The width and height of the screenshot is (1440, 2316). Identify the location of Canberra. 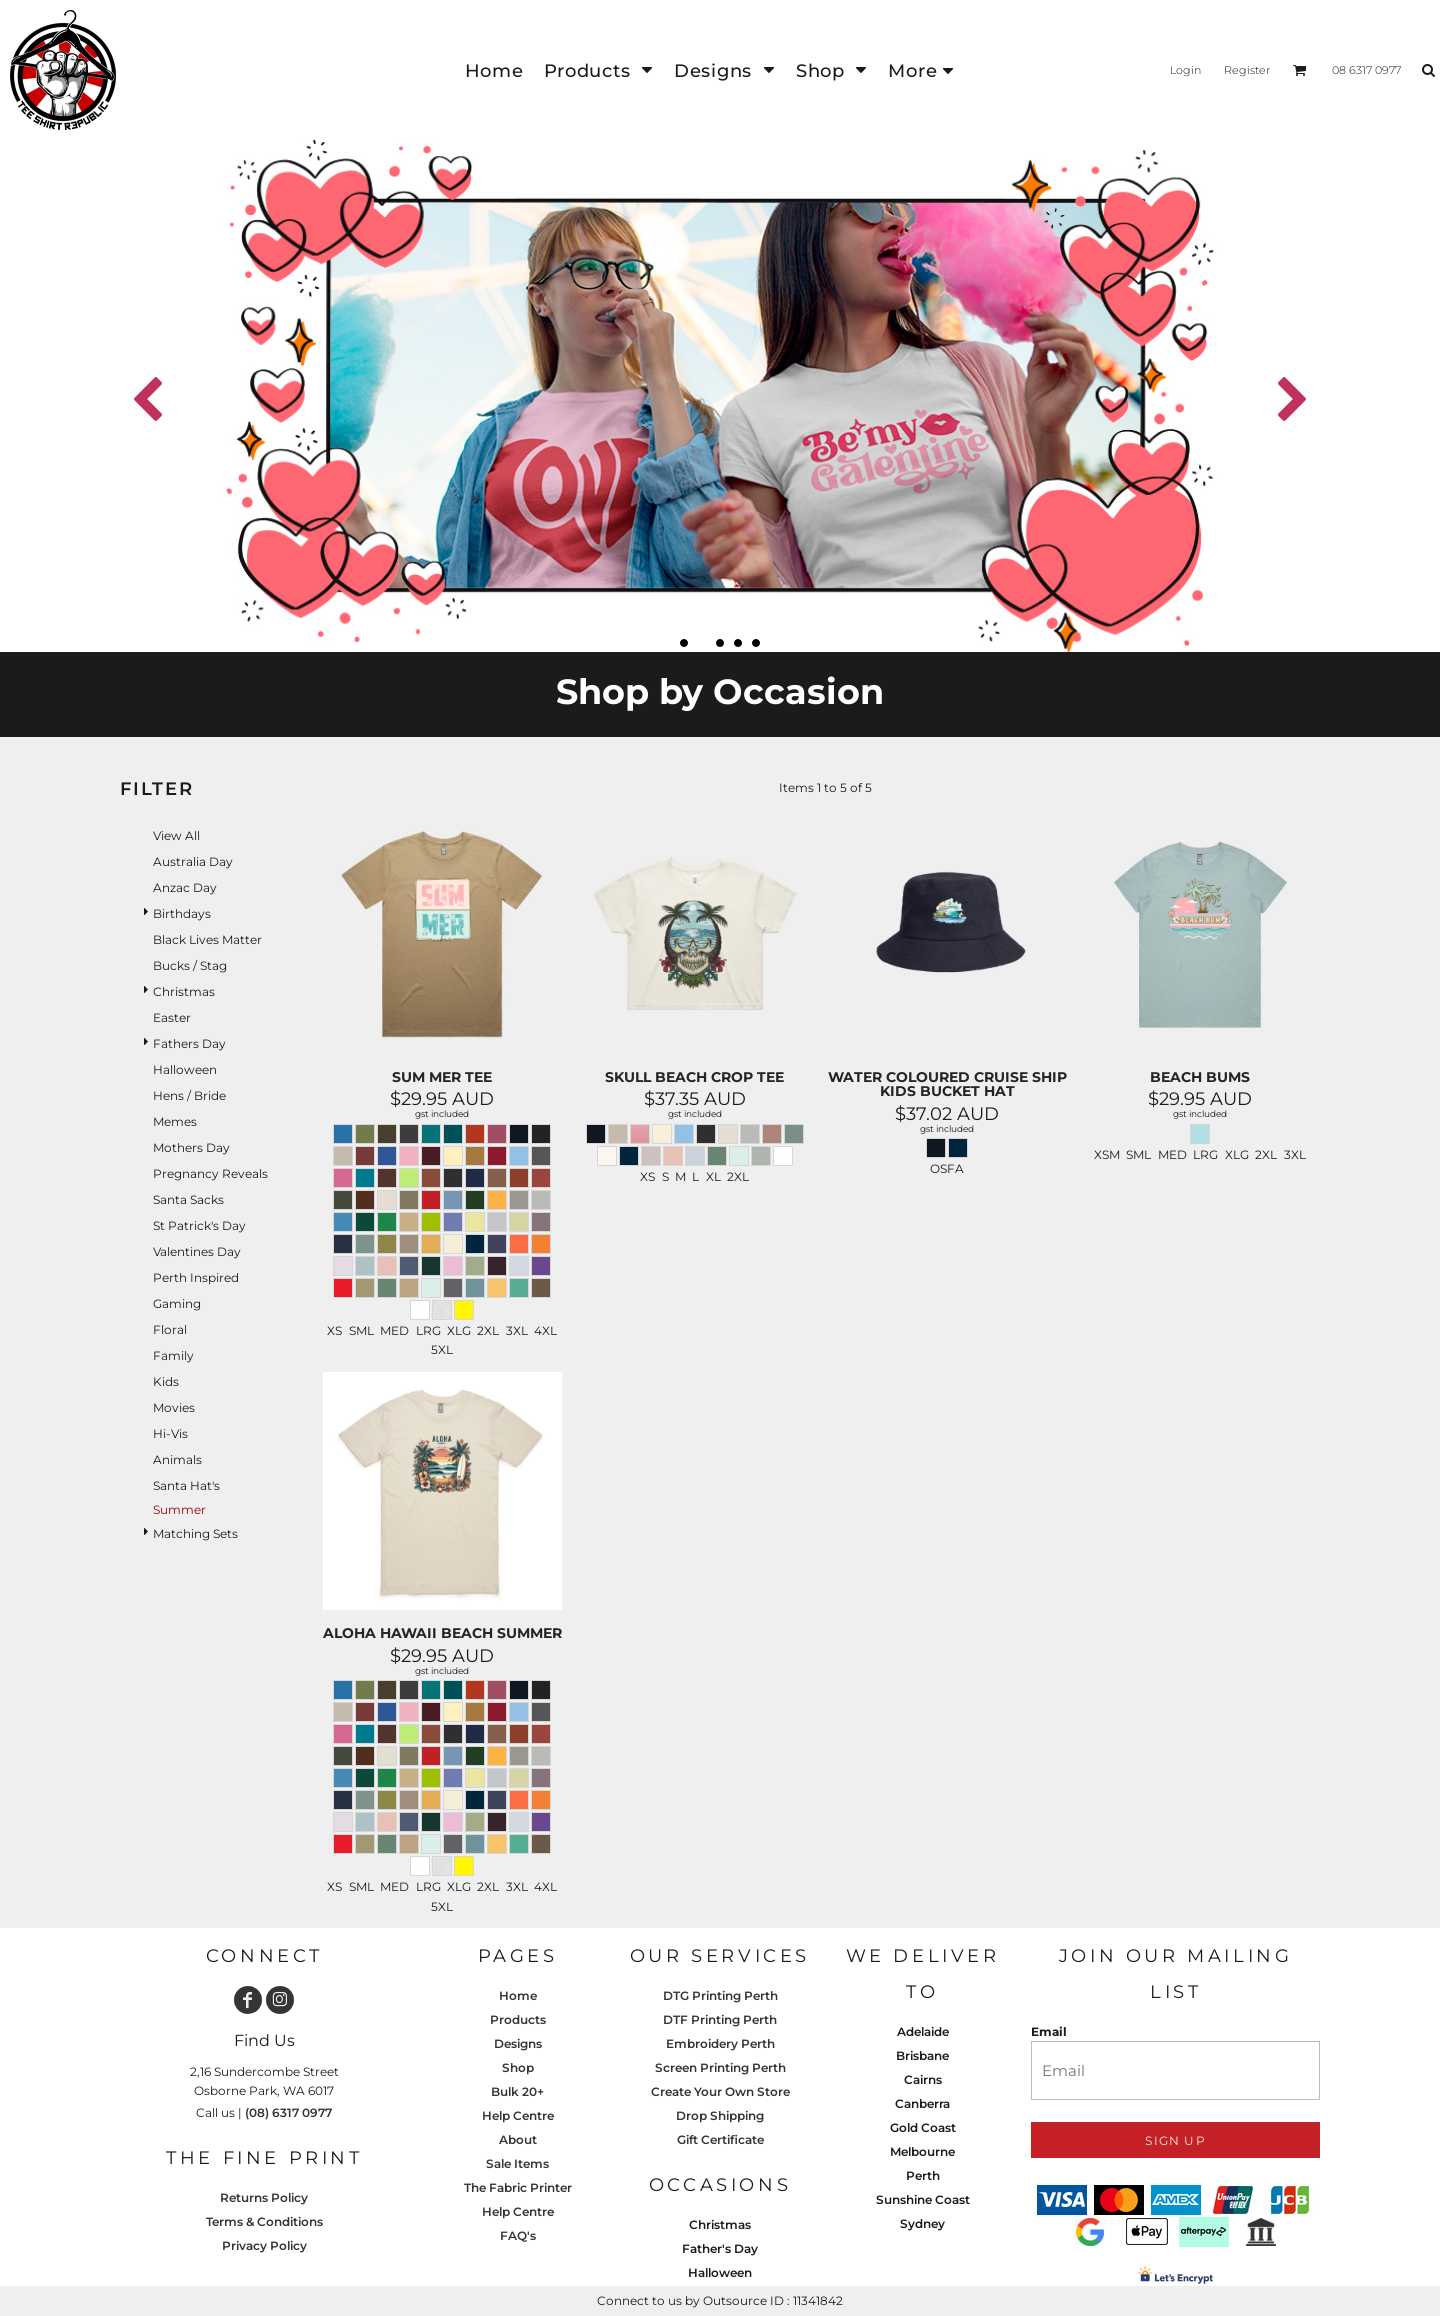
(922, 2103).